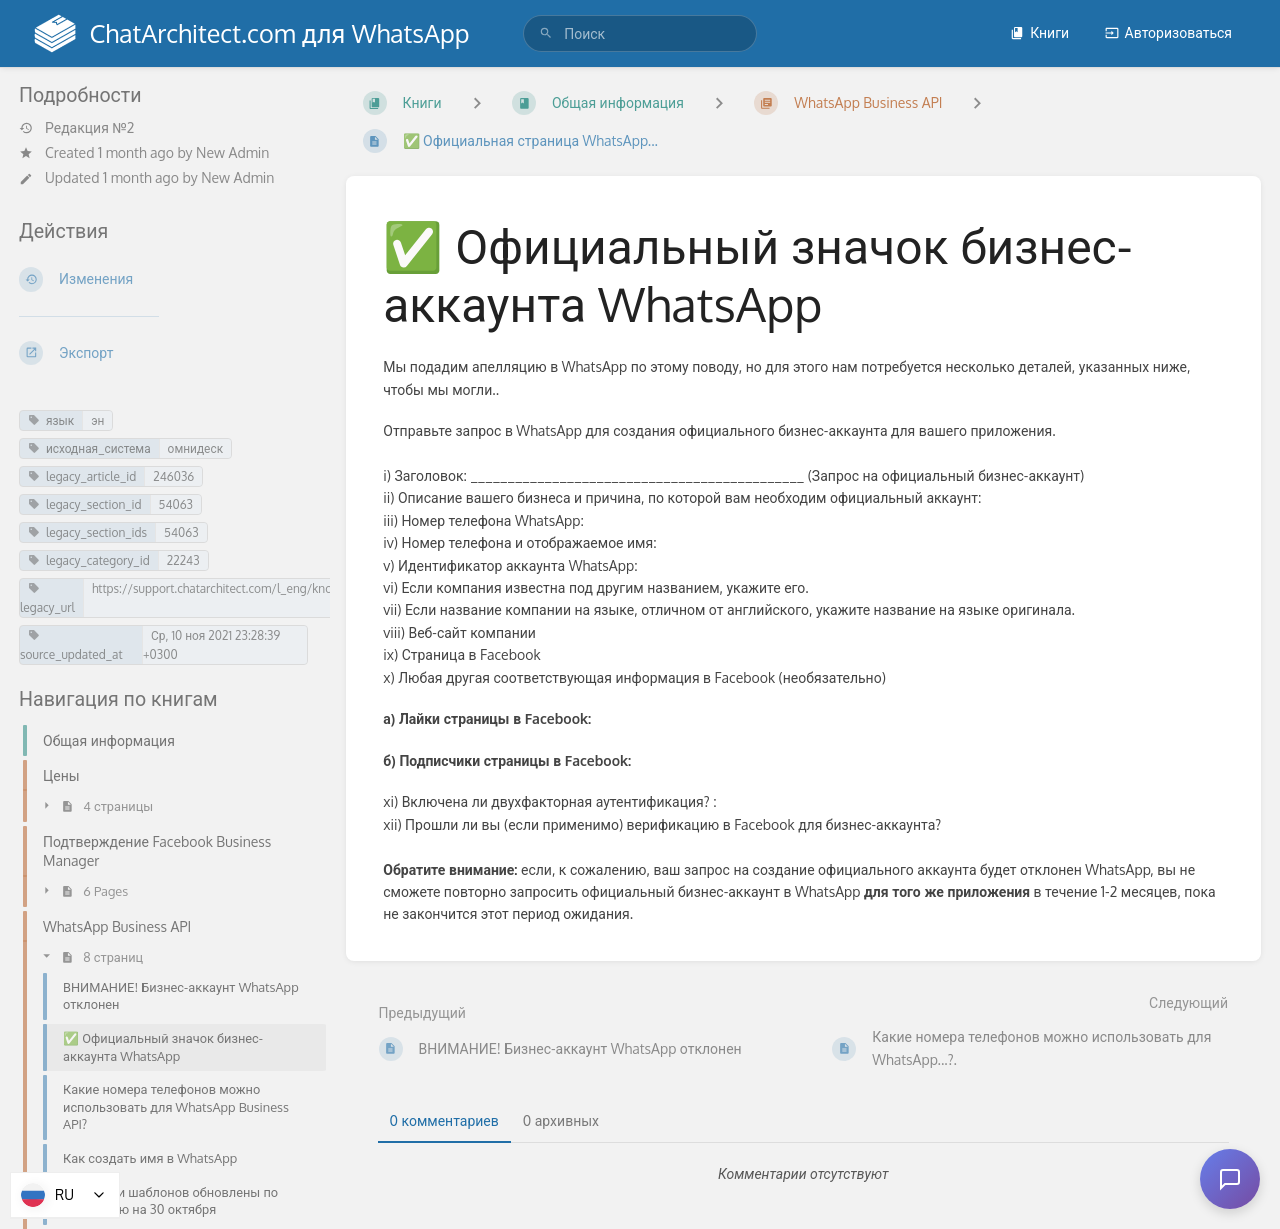 The height and width of the screenshot is (1229, 1280). What do you see at coordinates (640, 33) in the screenshot?
I see `[search]` at bounding box center [640, 33].